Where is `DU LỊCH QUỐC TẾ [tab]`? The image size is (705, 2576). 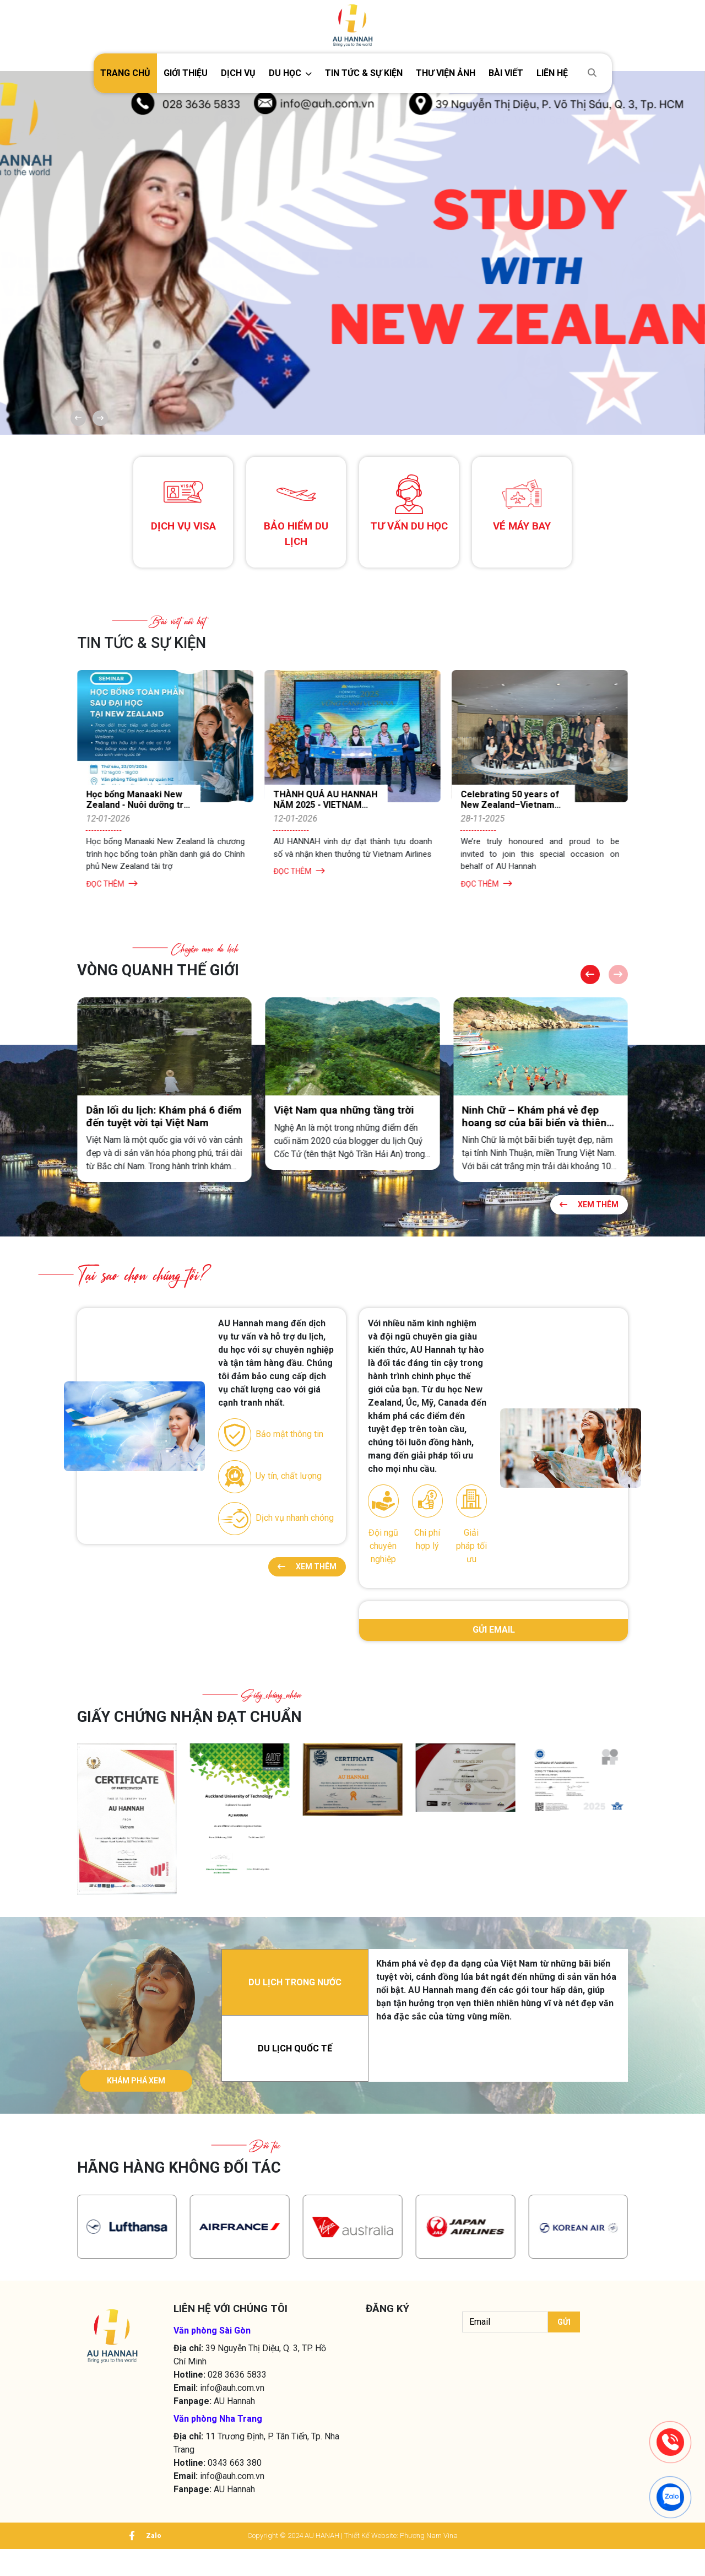
DU LỊCH QUỐC TẾ [tab] is located at coordinates (295, 2064).